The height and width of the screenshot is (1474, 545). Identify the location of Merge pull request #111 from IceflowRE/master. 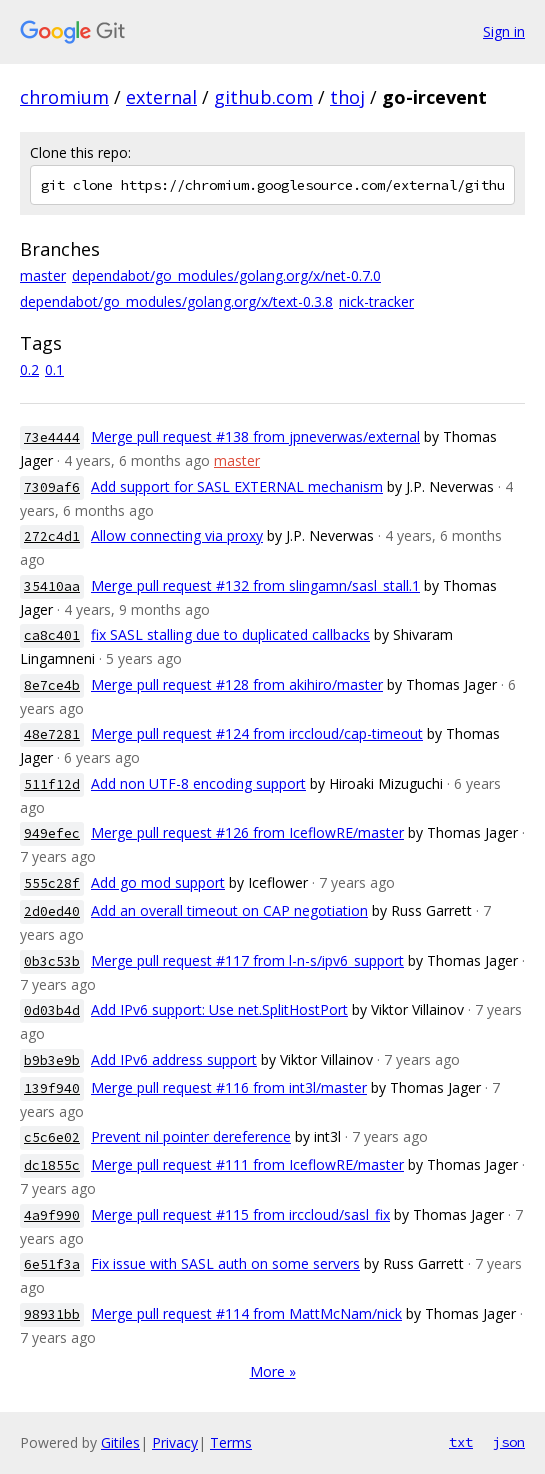
(247, 1164).